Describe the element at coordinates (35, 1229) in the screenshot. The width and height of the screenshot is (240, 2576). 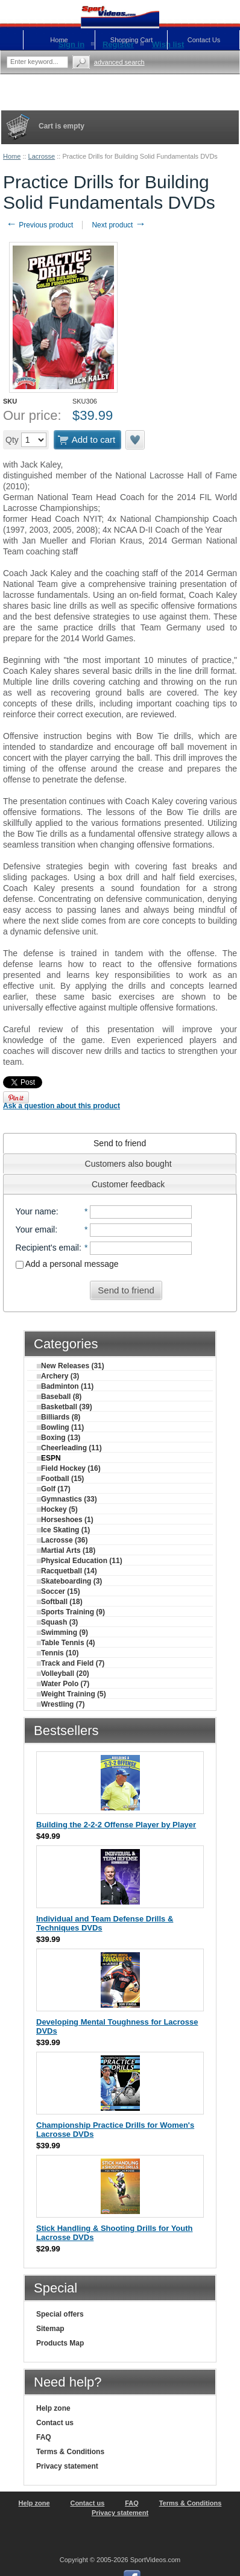
I see `Your email` at that location.